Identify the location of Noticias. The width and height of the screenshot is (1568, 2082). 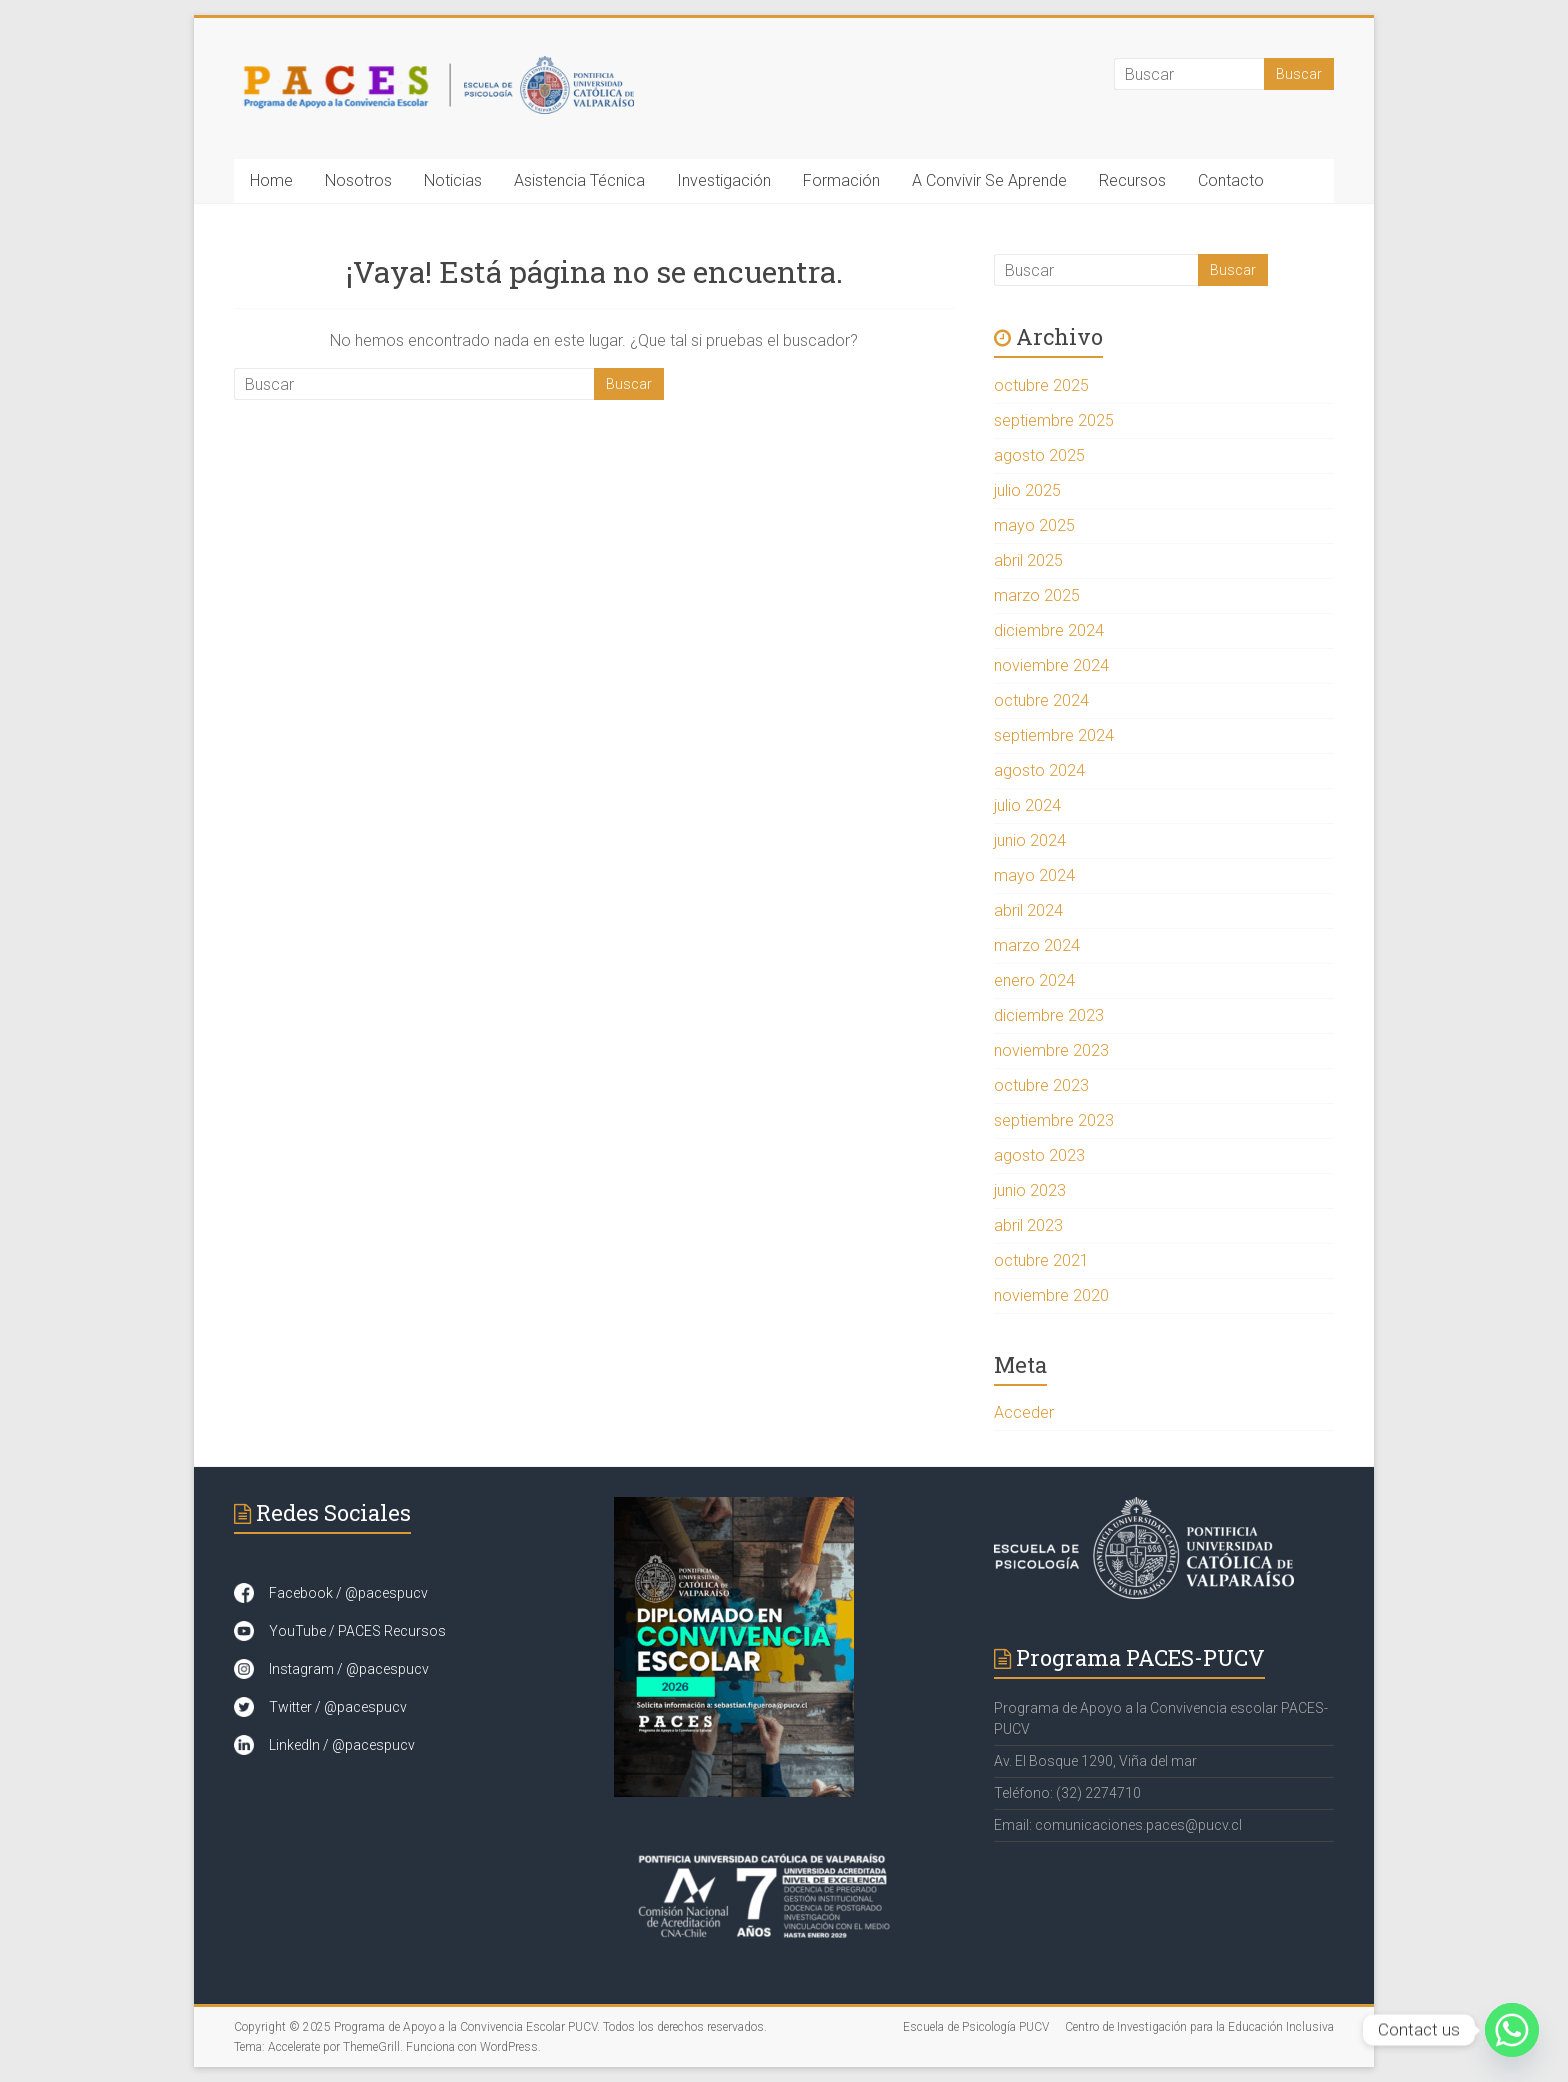
(453, 180).